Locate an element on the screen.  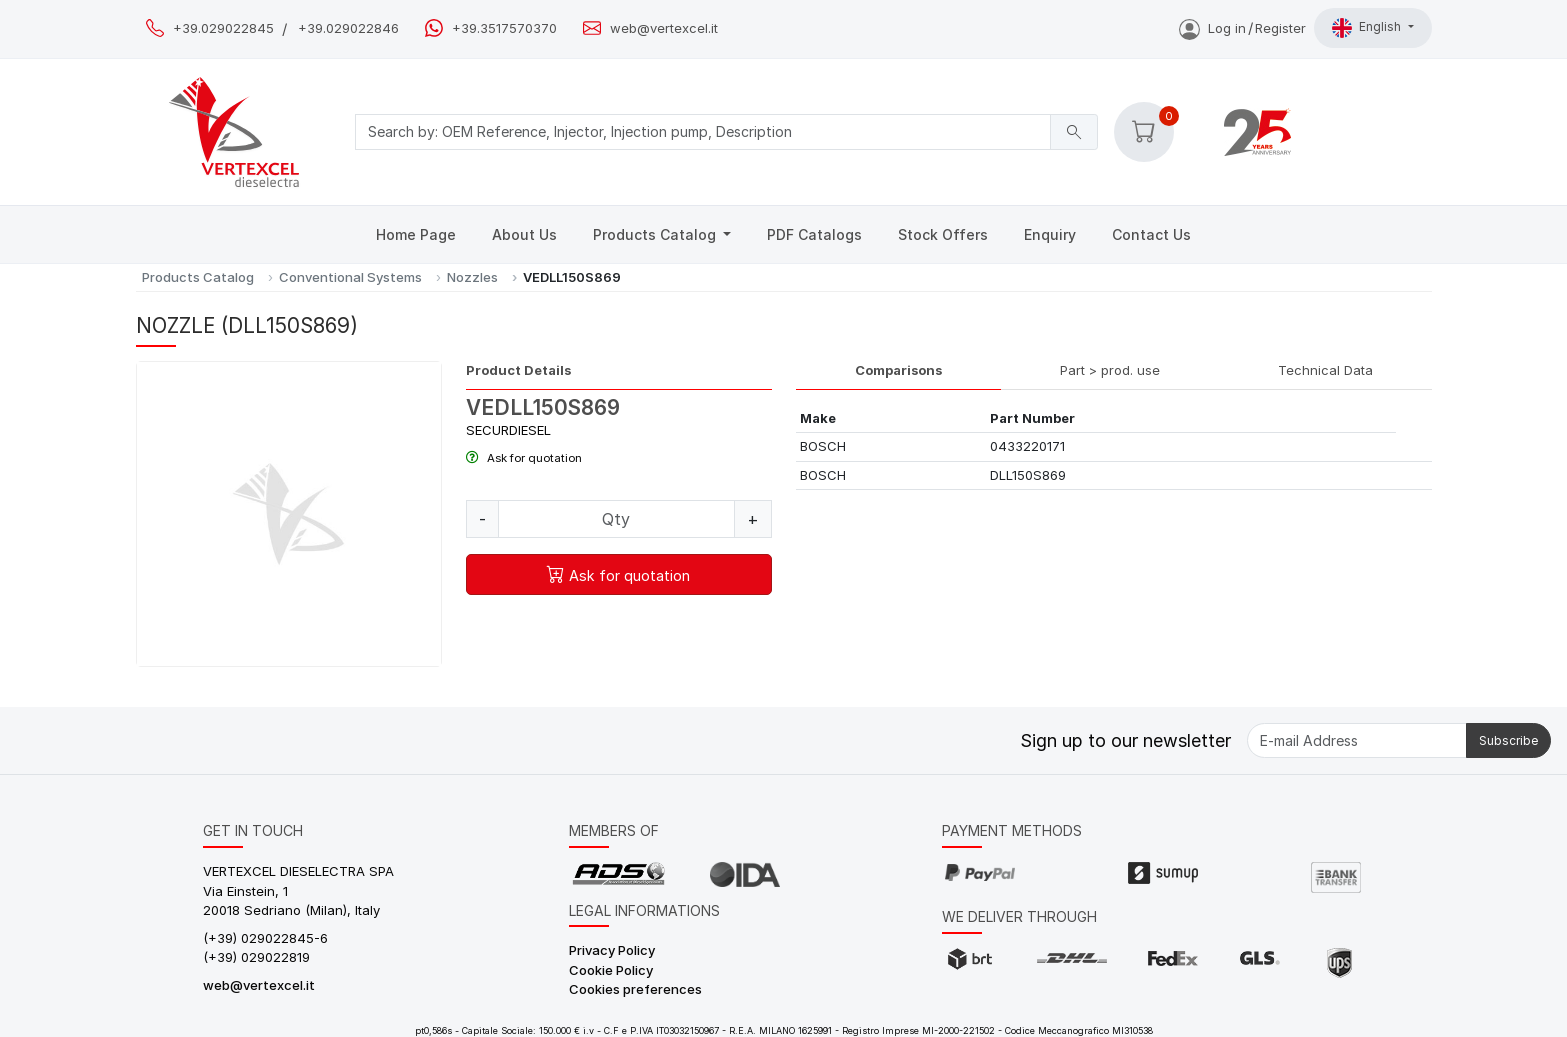
Cookies preferences is located at coordinates (635, 989).